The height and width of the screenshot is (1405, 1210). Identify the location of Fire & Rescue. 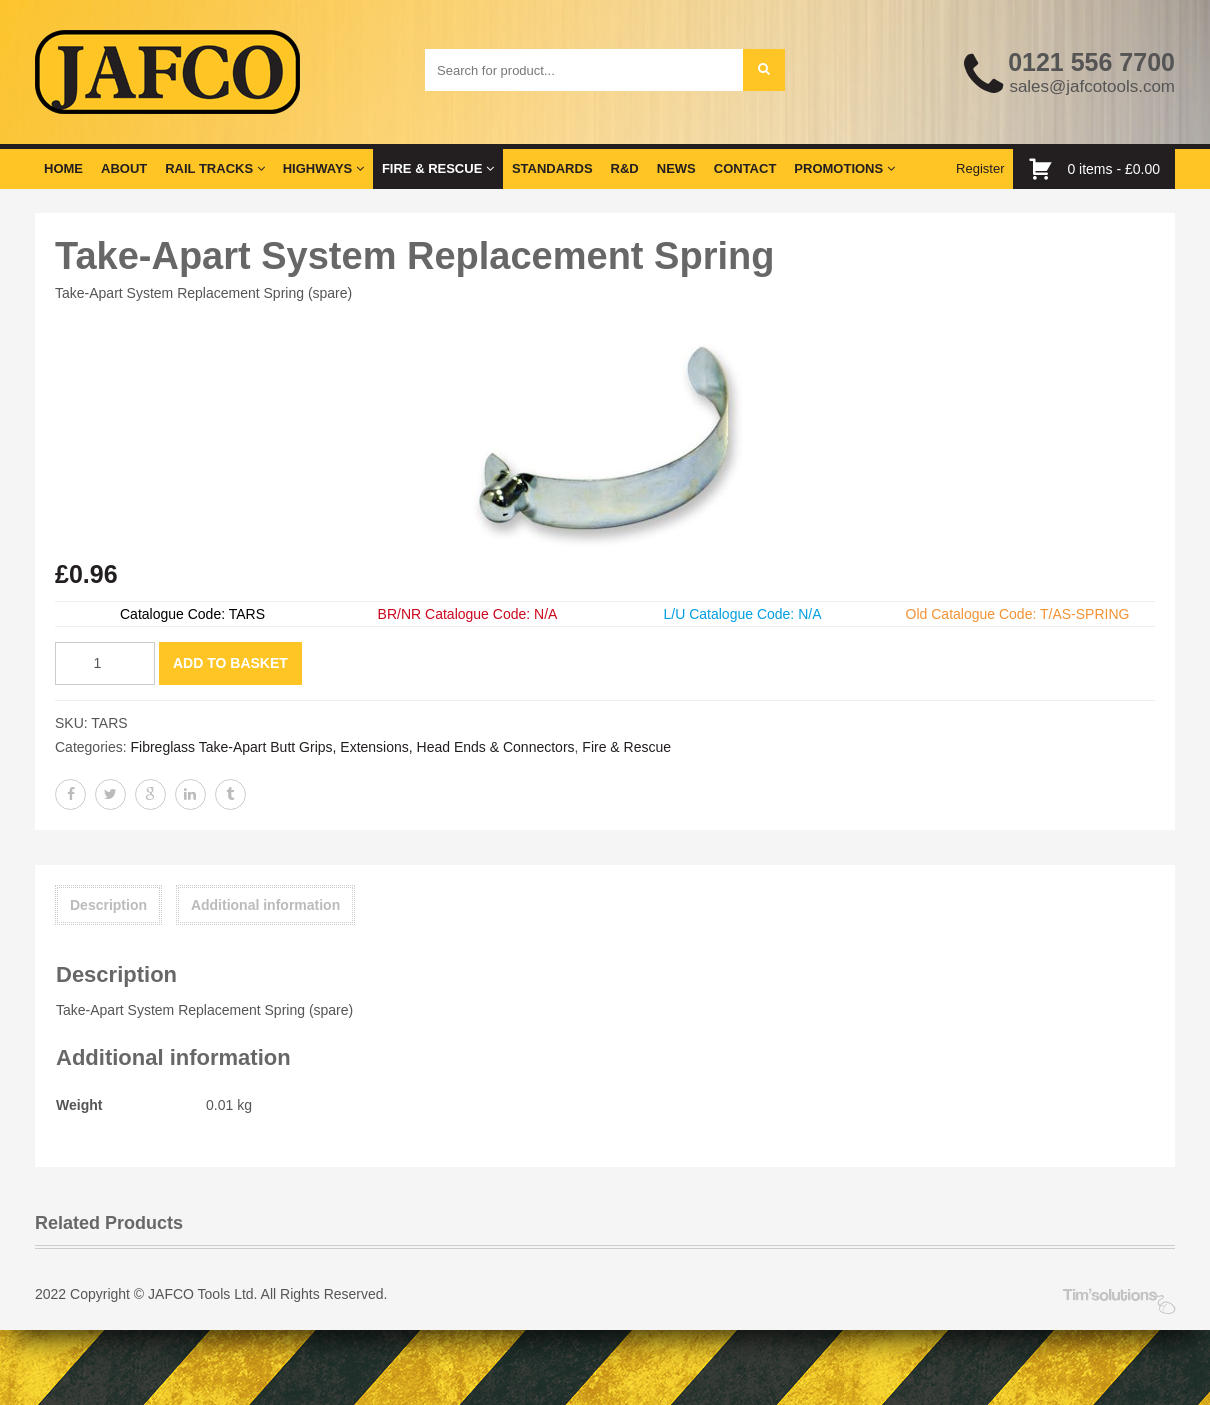
(438, 168).